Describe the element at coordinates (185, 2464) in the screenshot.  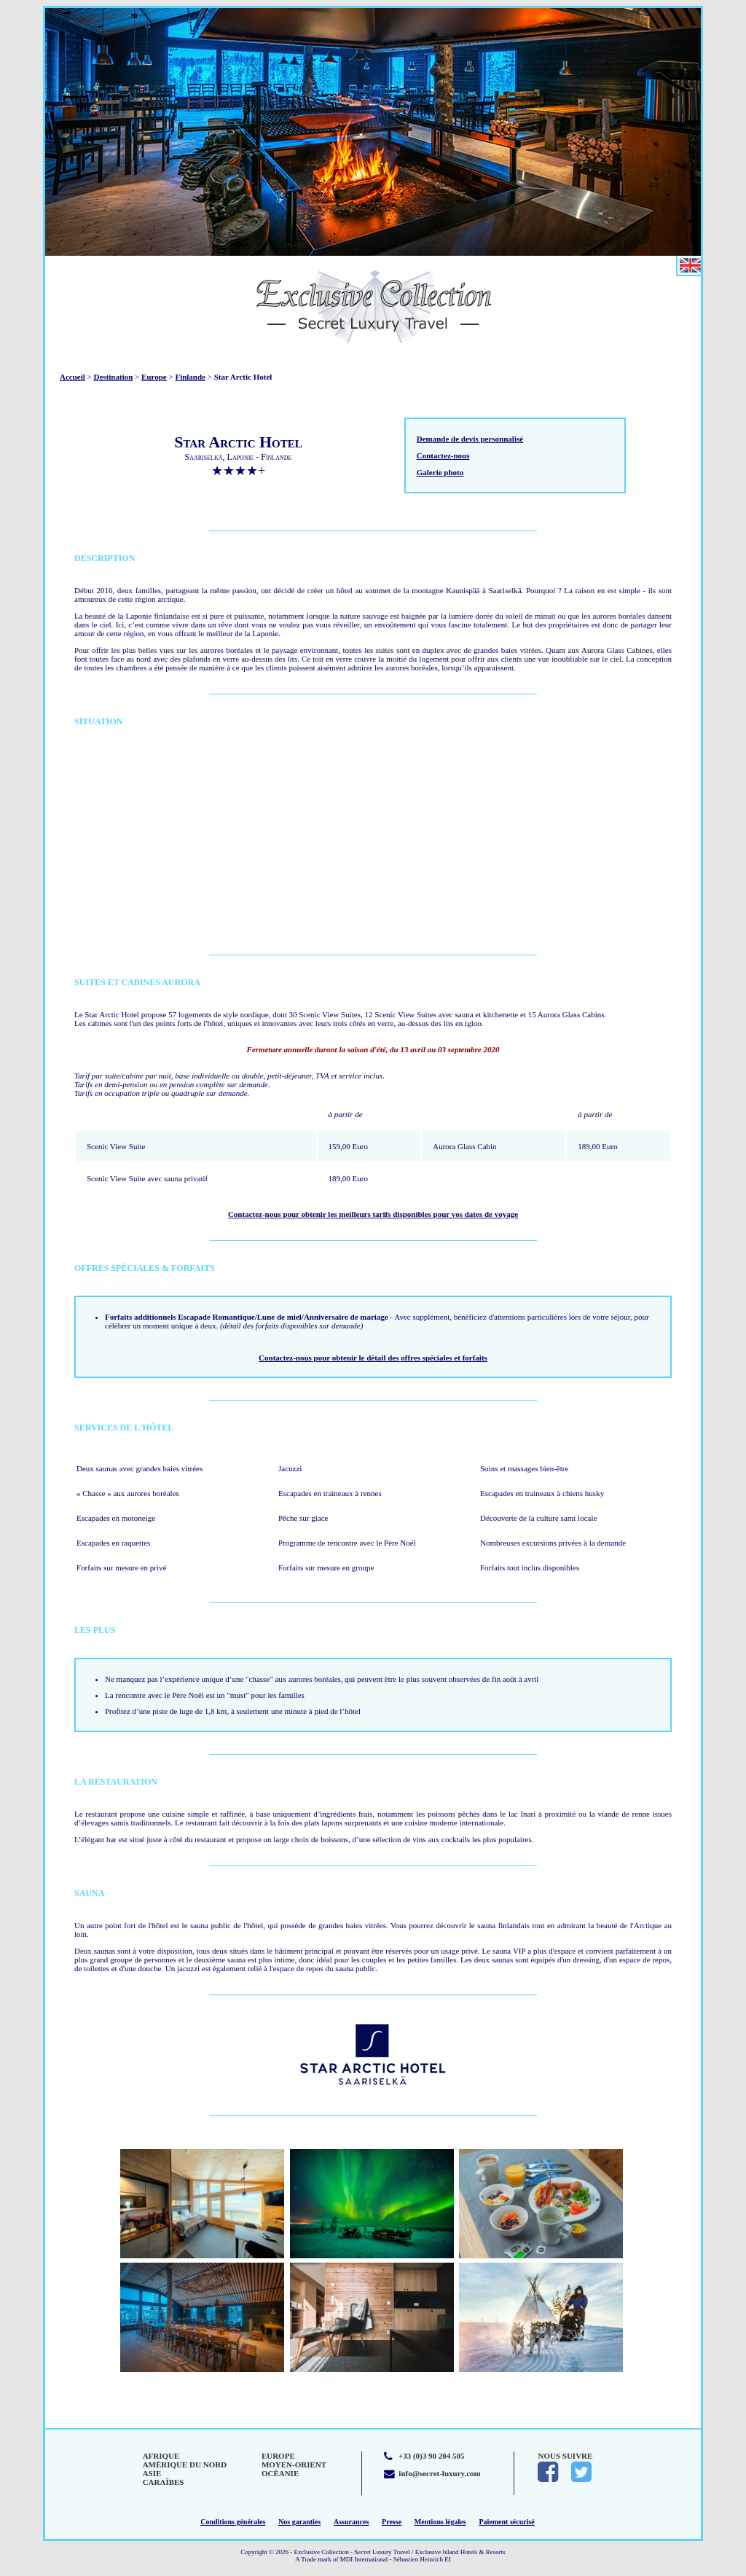
I see `Amérique du Nord` at that location.